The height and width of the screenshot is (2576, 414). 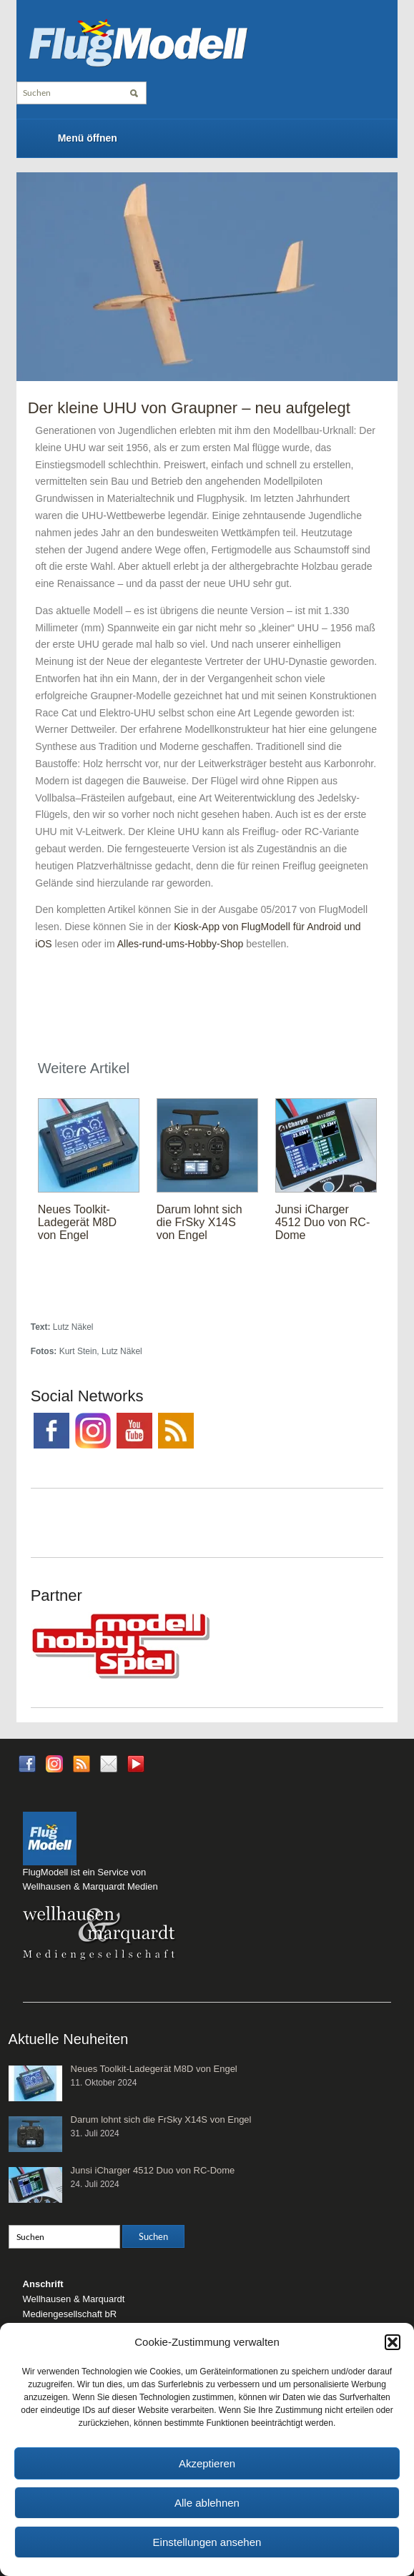 What do you see at coordinates (77, 1222) in the screenshot?
I see `Neues Toolkit-Ladegerät M8D von Engel` at bounding box center [77, 1222].